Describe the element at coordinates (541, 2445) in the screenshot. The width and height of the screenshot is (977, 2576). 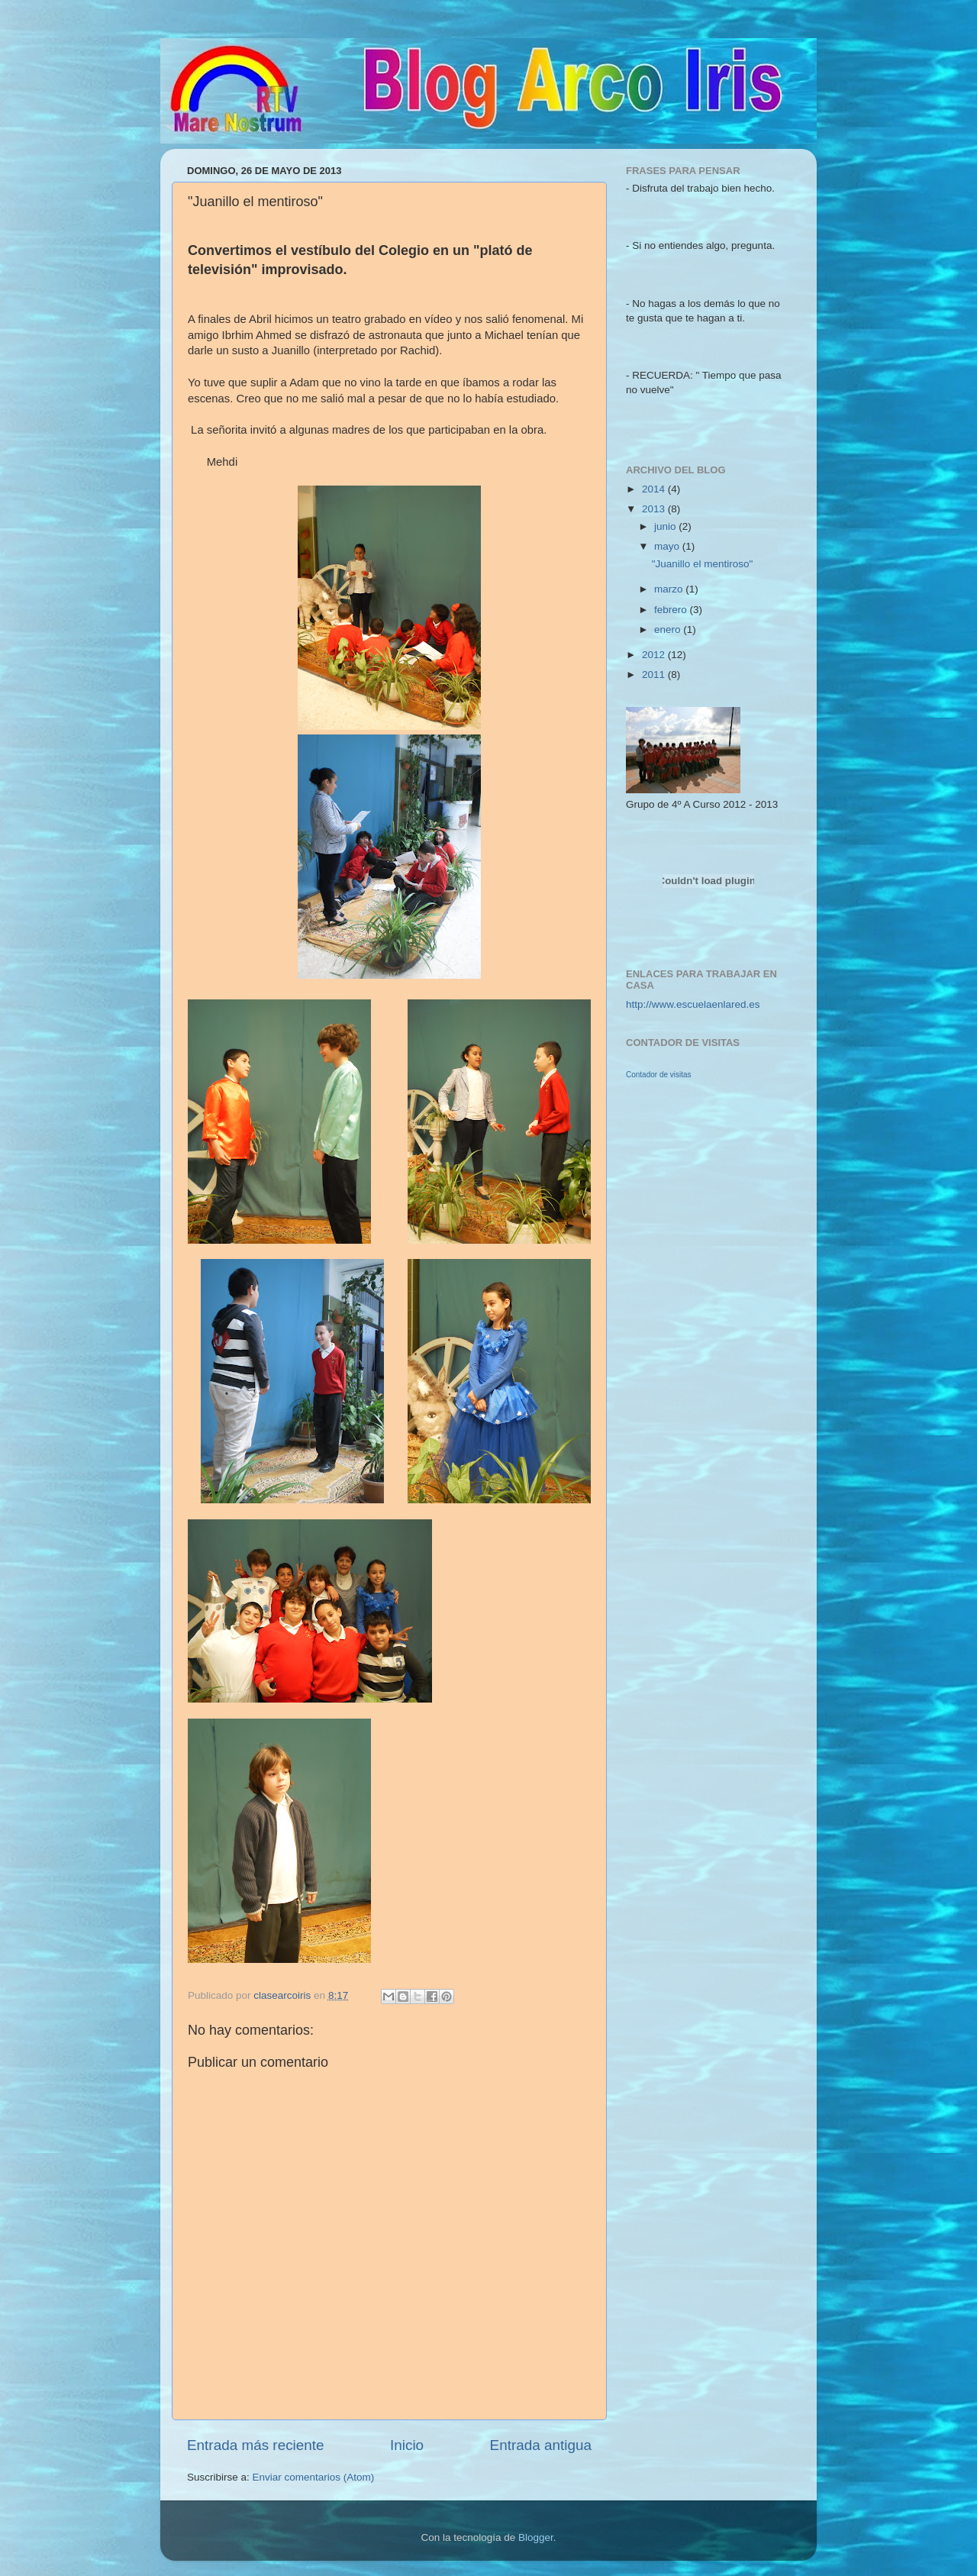
I see `Entrada antigua` at that location.